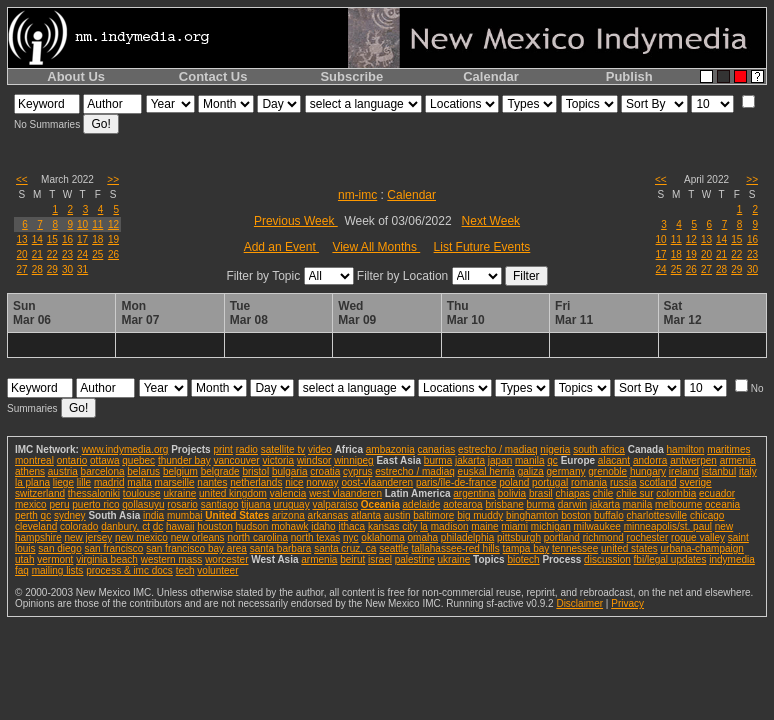 Image resolution: width=774 pixels, height=720 pixels. Describe the element at coordinates (676, 493) in the screenshot. I see `colombia` at that location.